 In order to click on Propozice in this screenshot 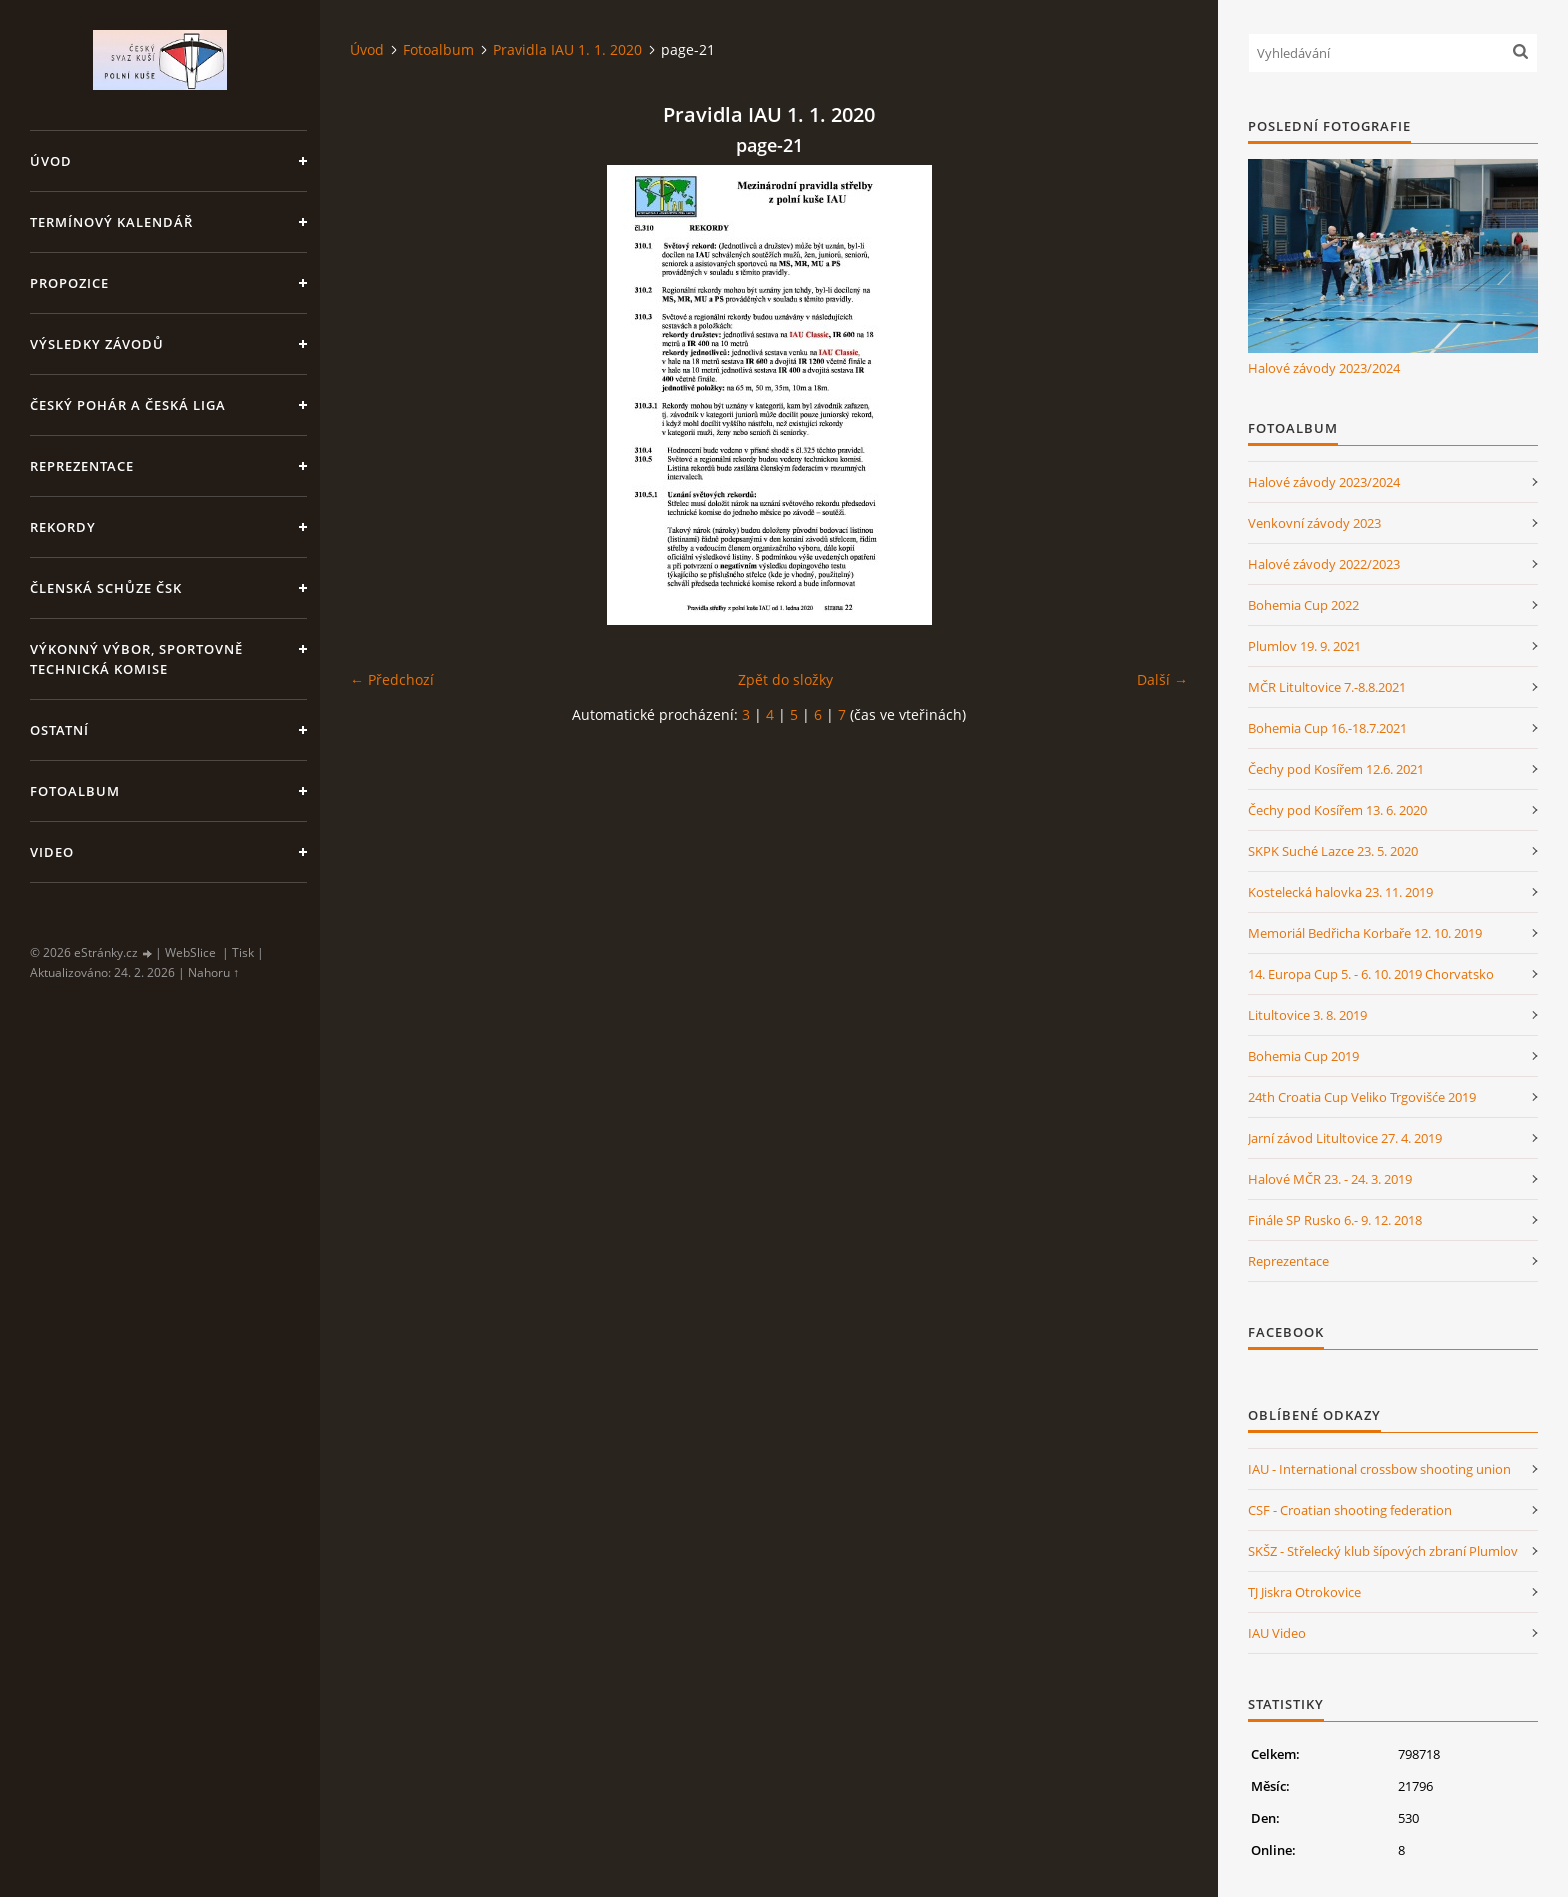, I will do `click(69, 283)`.